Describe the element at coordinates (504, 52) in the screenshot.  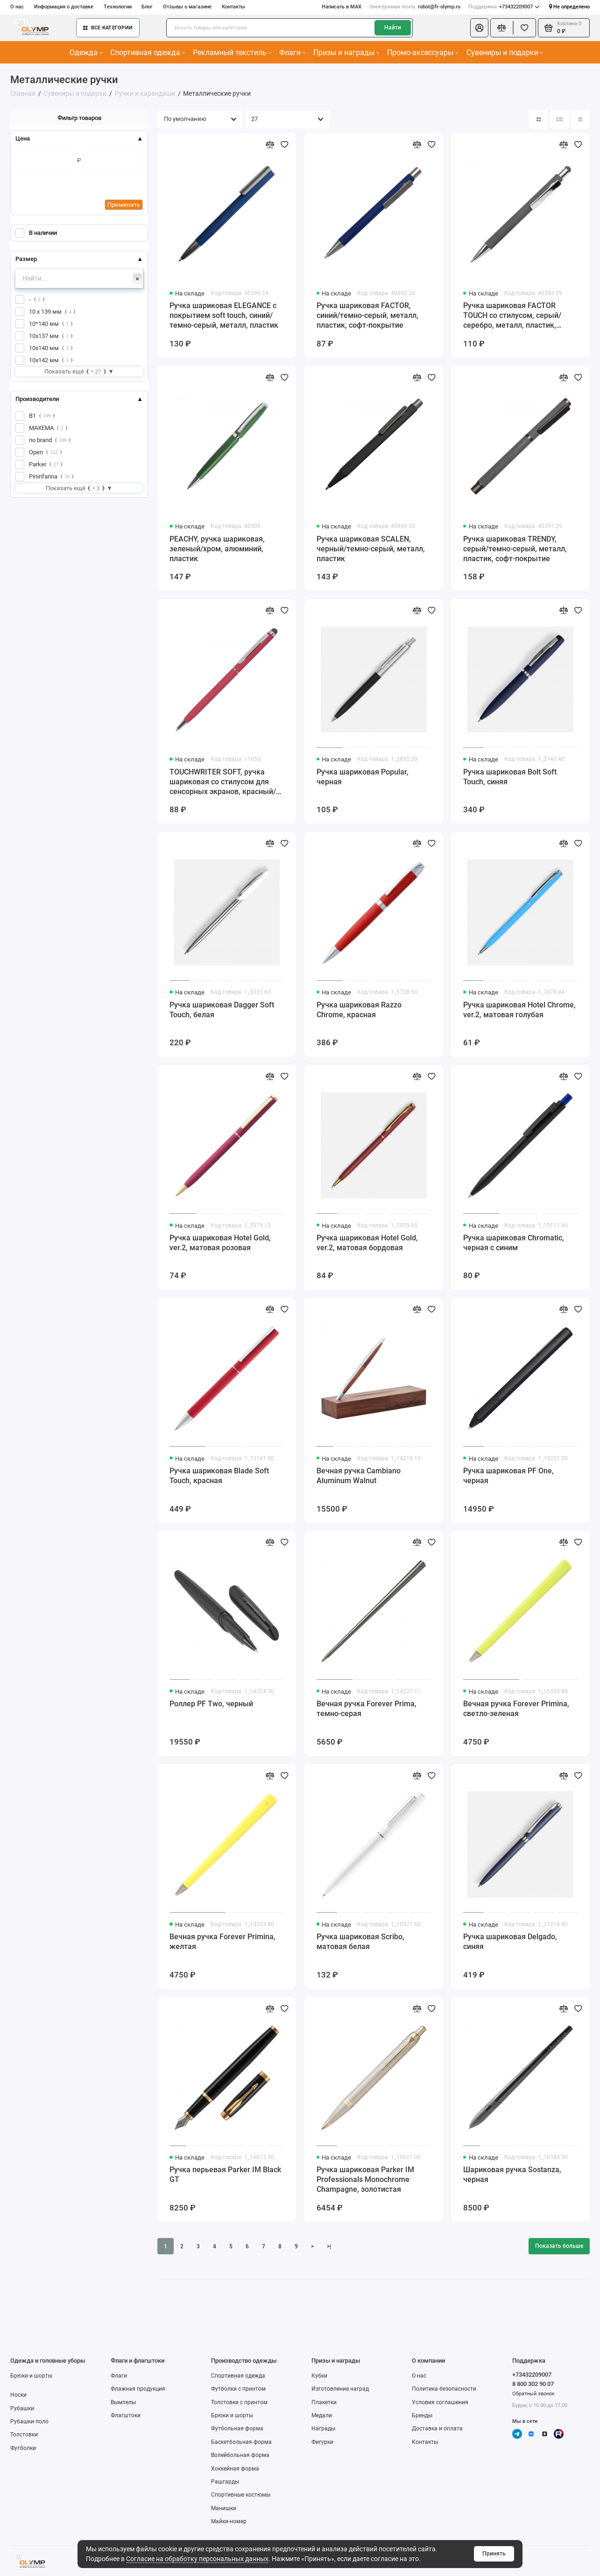
I see `Сувениры и подарки` at that location.